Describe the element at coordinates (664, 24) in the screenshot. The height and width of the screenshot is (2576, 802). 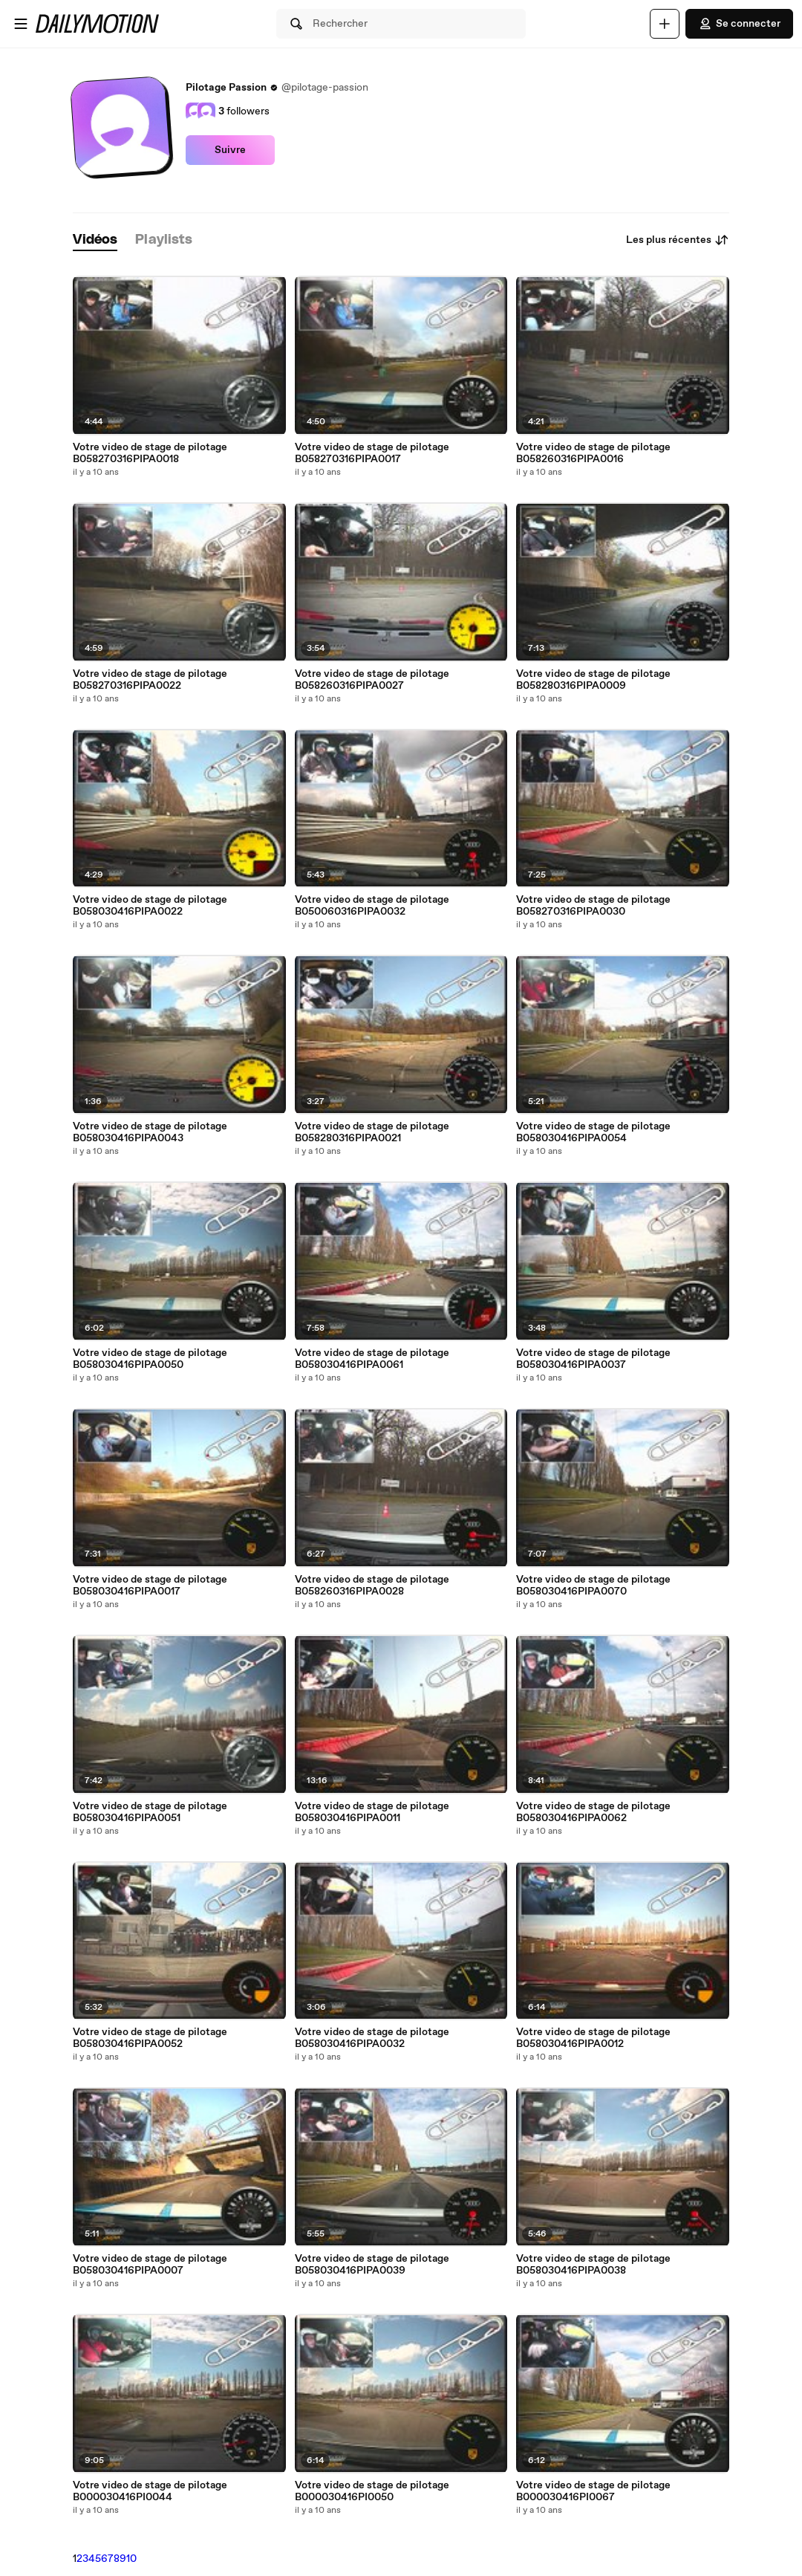
I see `[Uploader]` at that location.